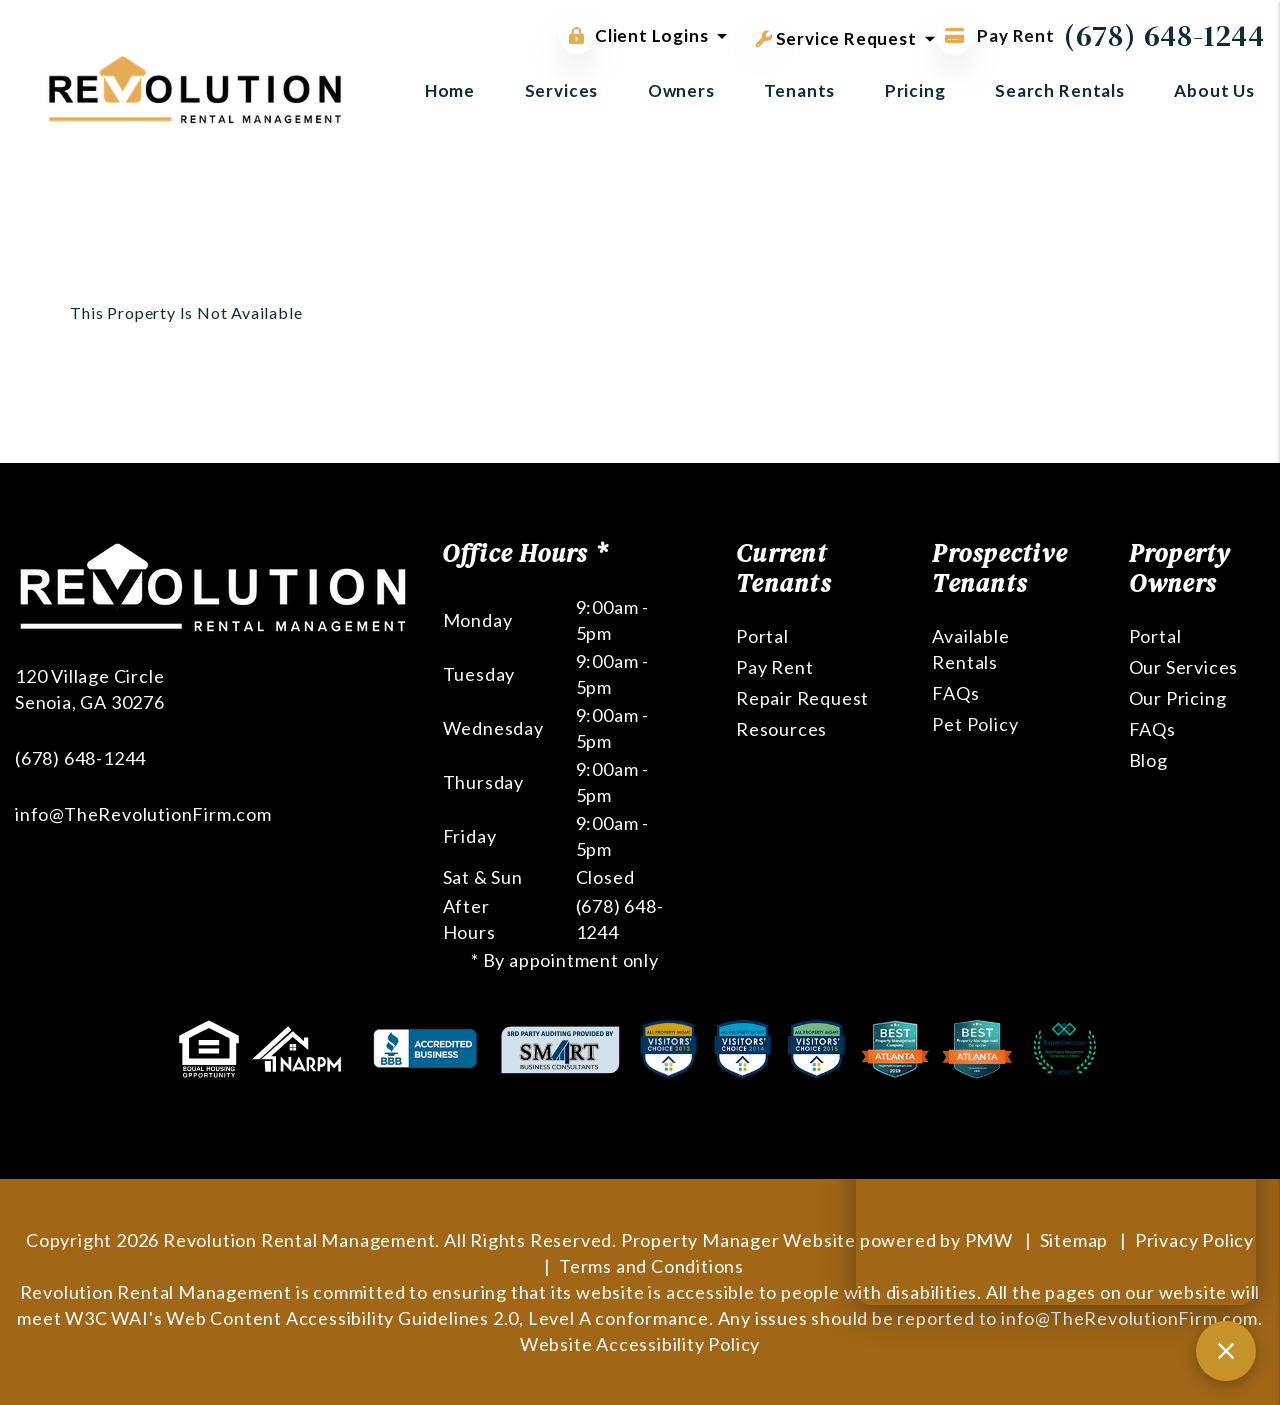  Describe the element at coordinates (1214, 90) in the screenshot. I see `About Us` at that location.